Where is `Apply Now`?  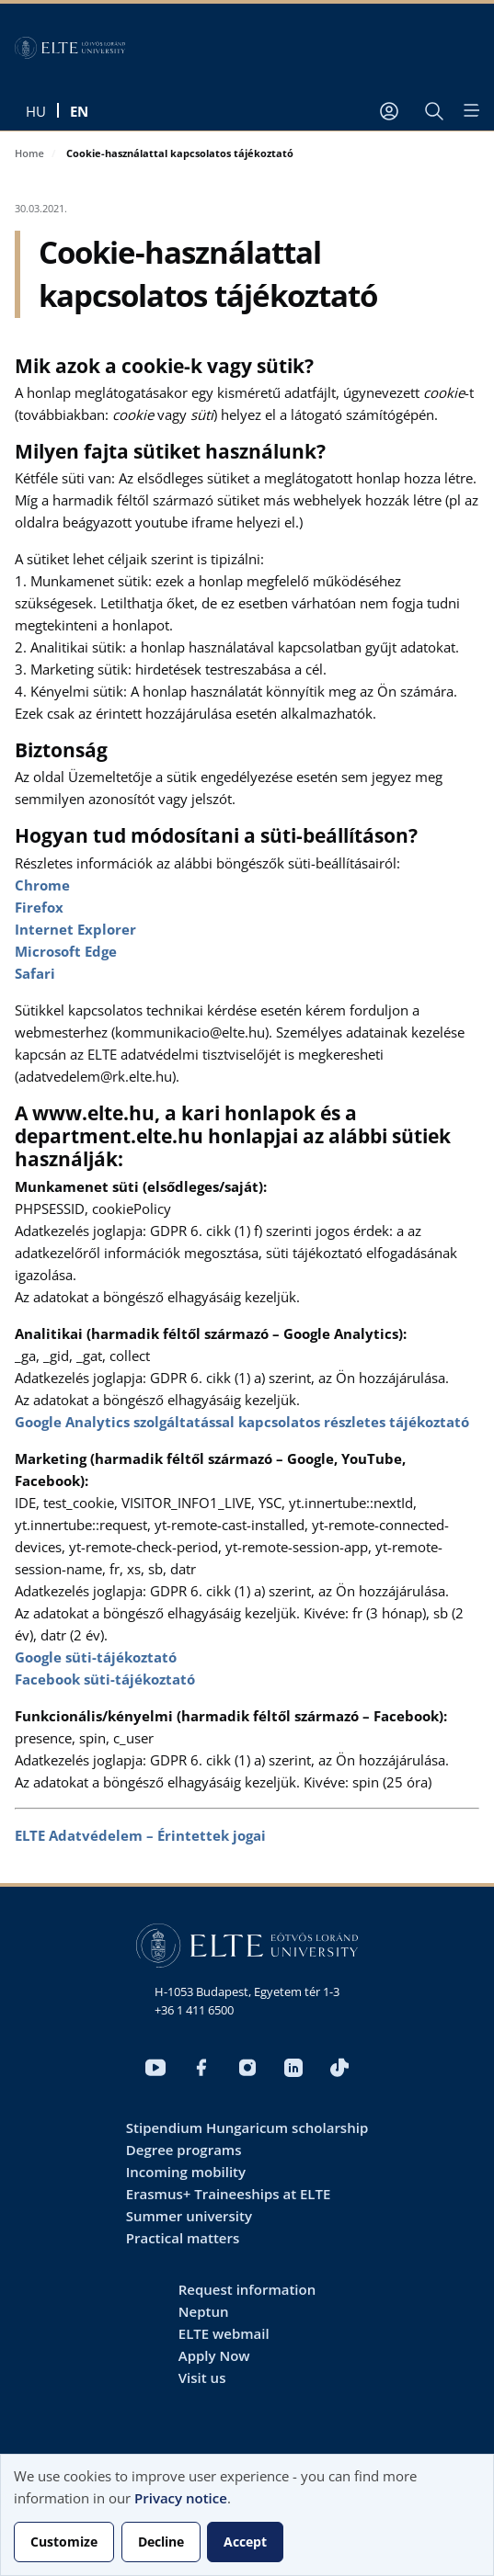 Apply Now is located at coordinates (214, 2355).